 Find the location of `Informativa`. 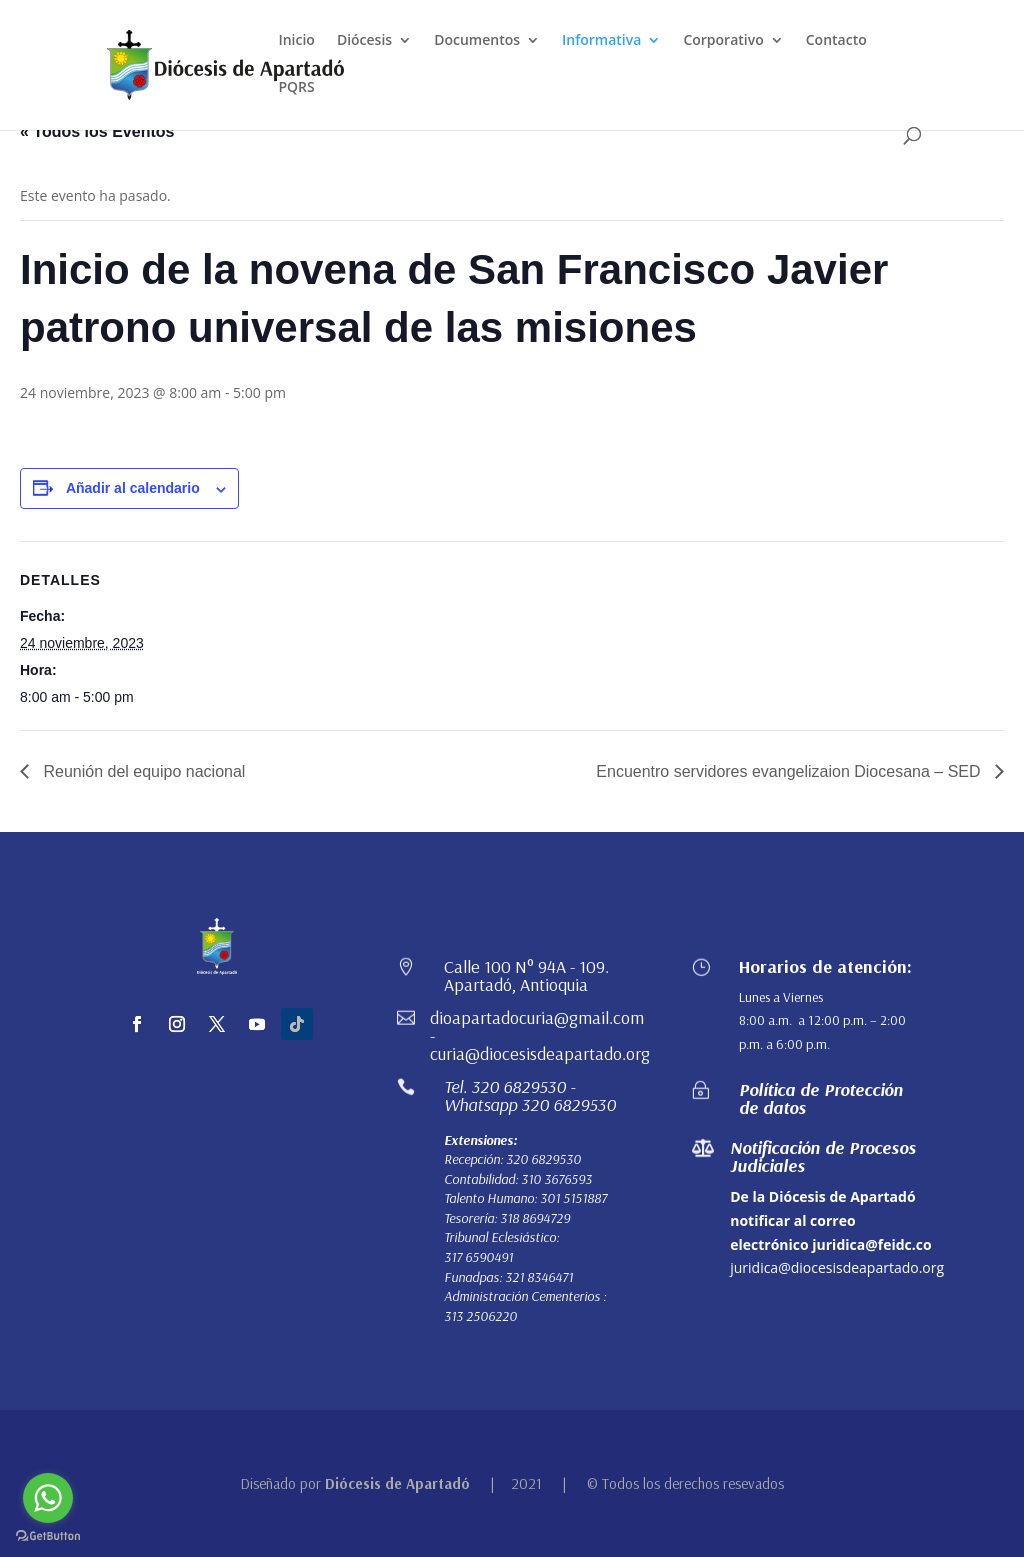

Informativa is located at coordinates (601, 41).